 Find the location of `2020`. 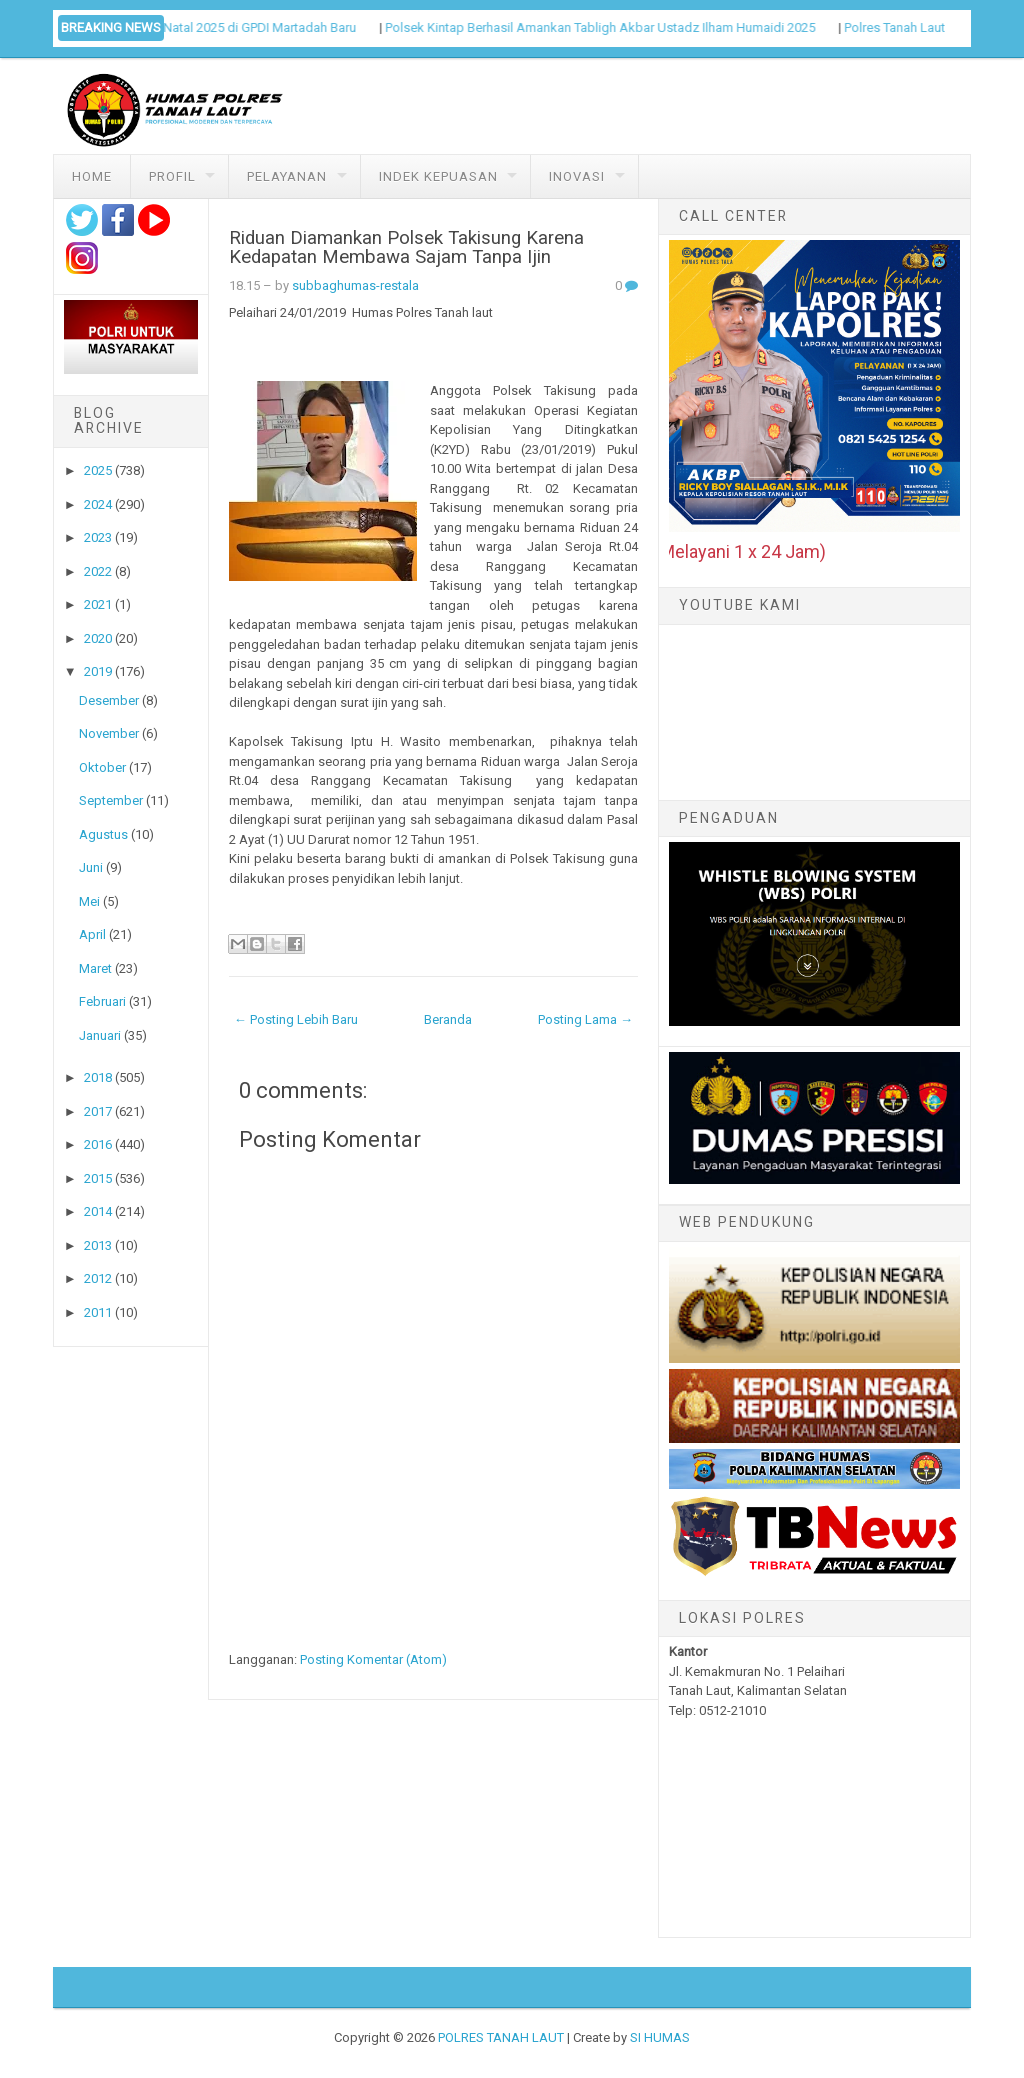

2020 is located at coordinates (98, 638).